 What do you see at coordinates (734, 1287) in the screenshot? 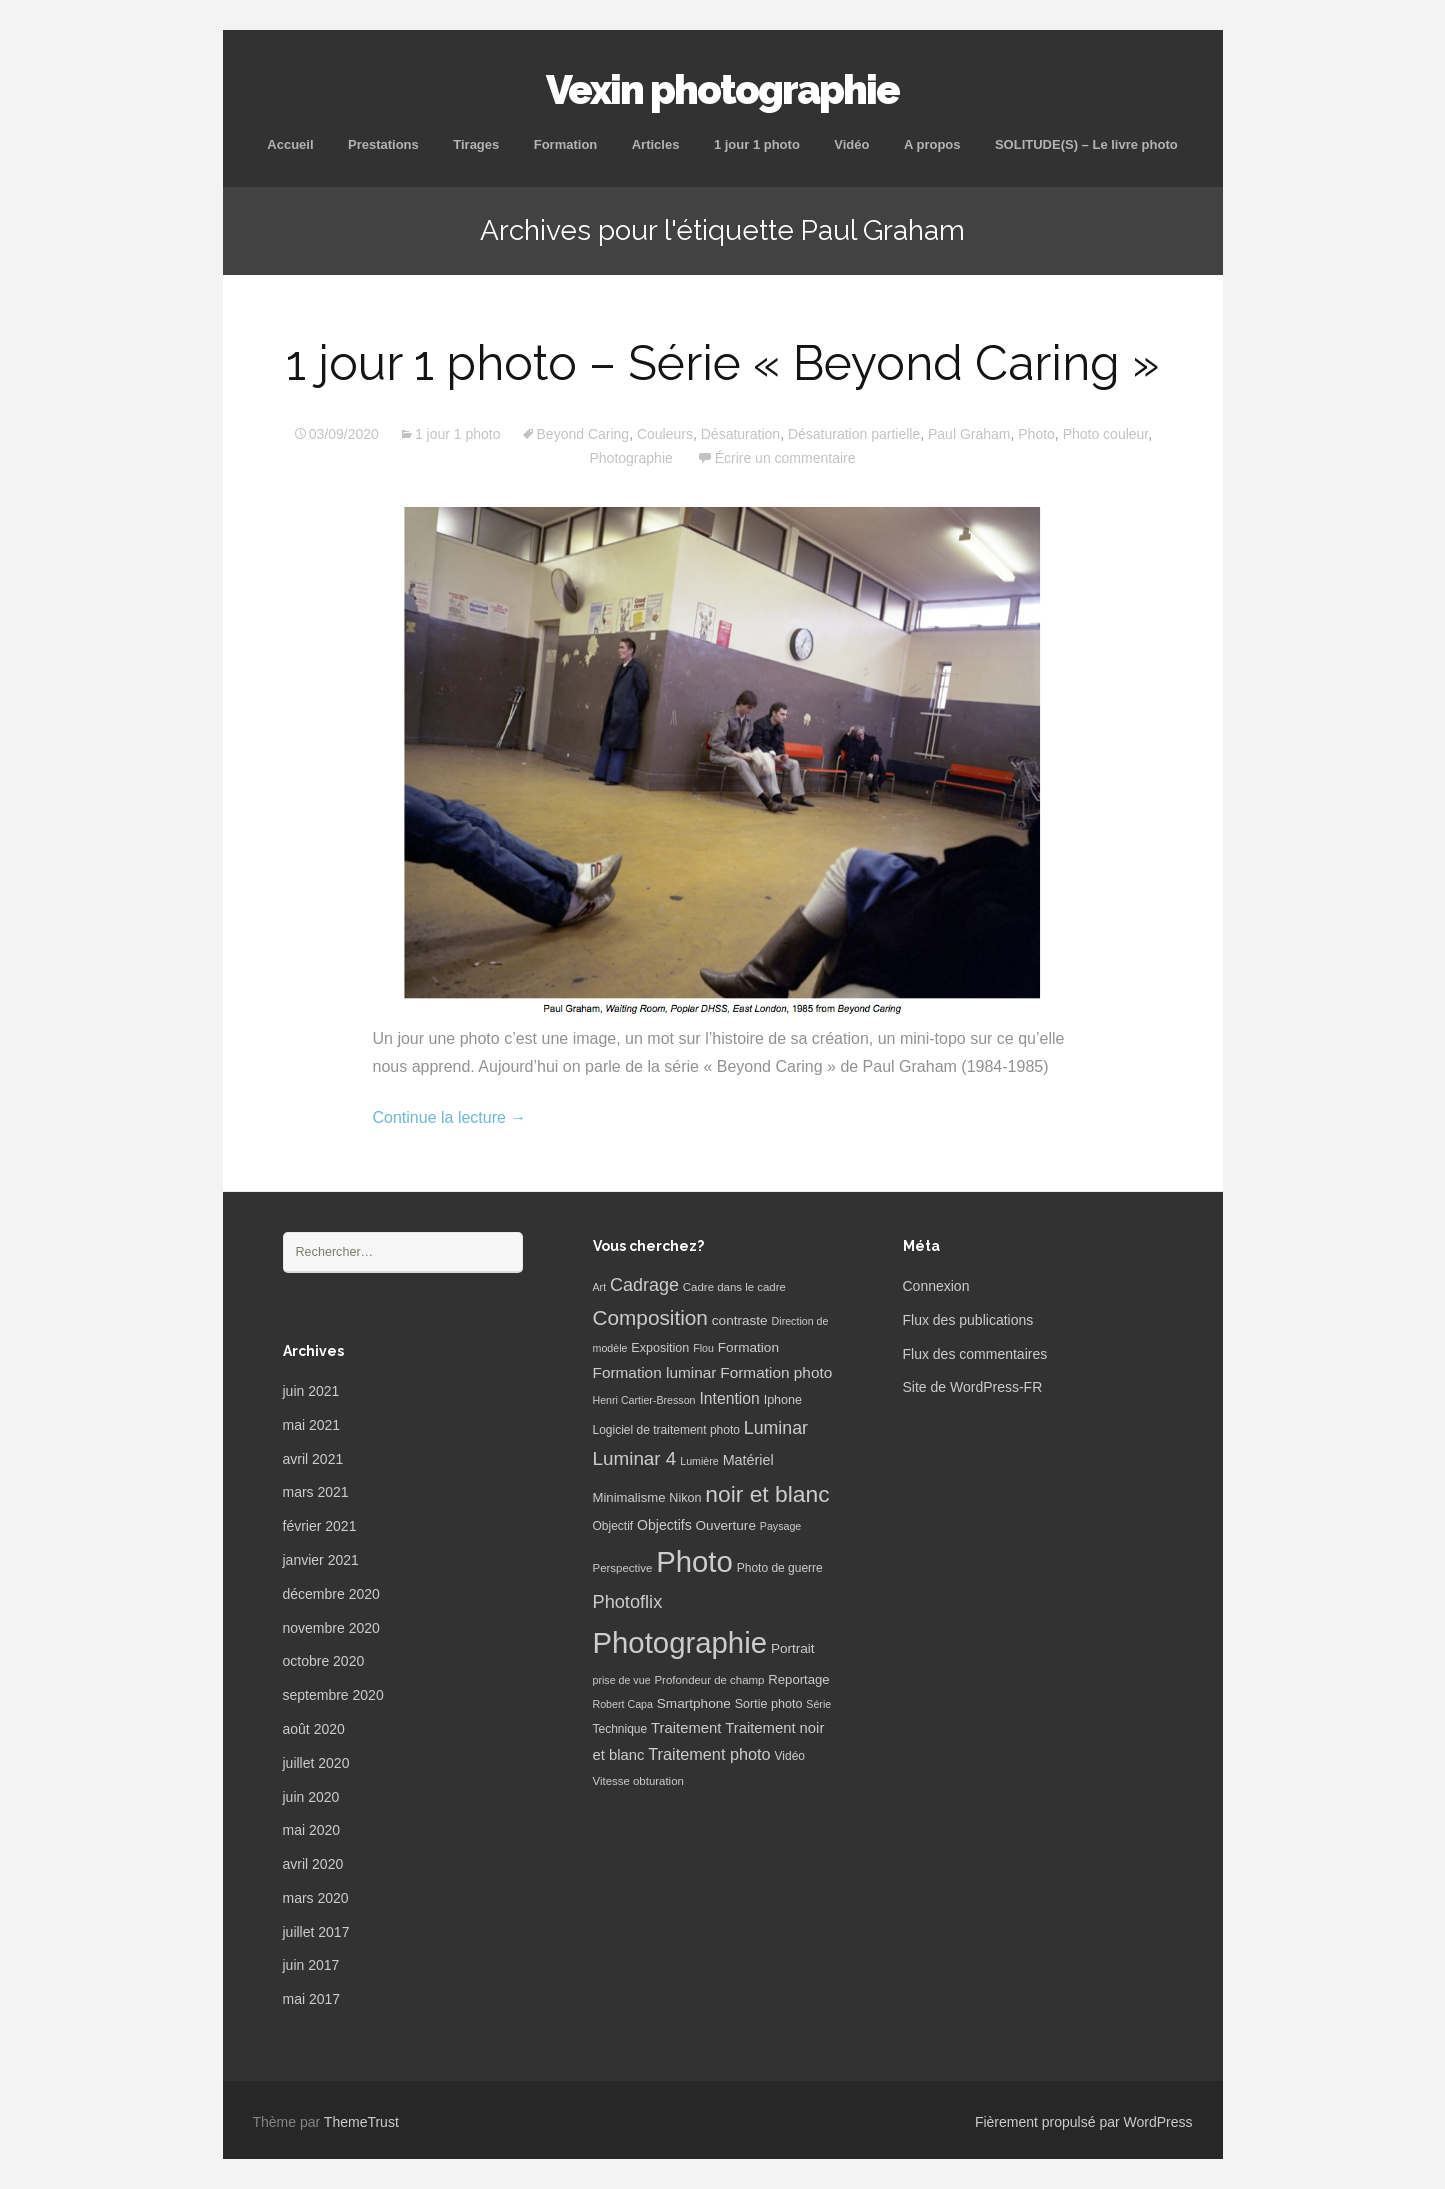
I see `Cadre dans le cadre [Cadre dans le cadre (6 éléments)]` at bounding box center [734, 1287].